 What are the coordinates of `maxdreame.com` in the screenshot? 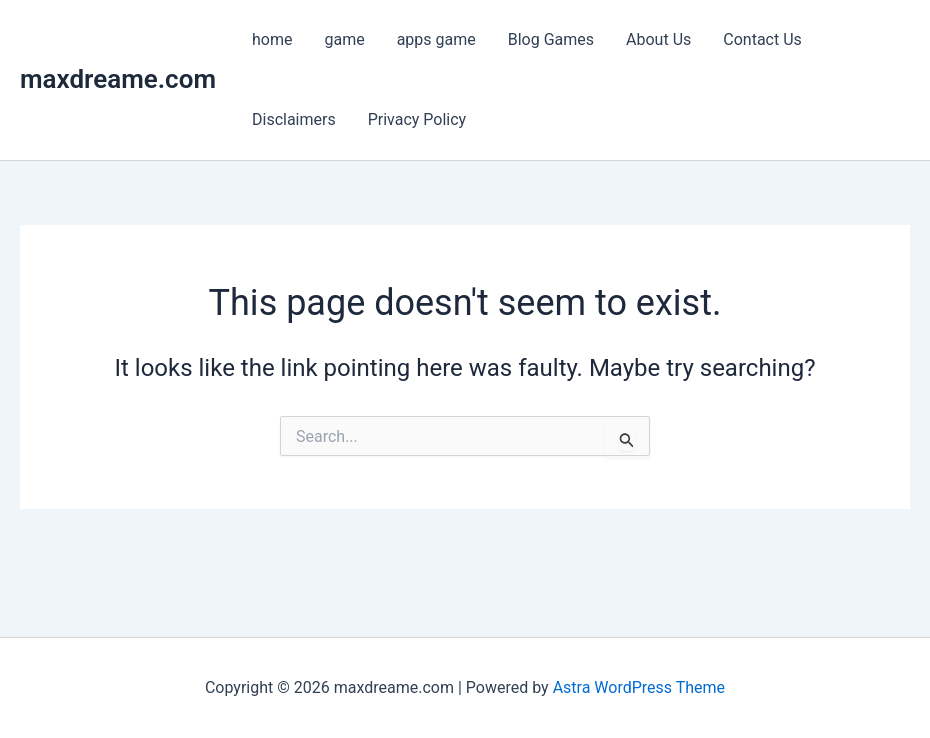 It's located at (118, 79).